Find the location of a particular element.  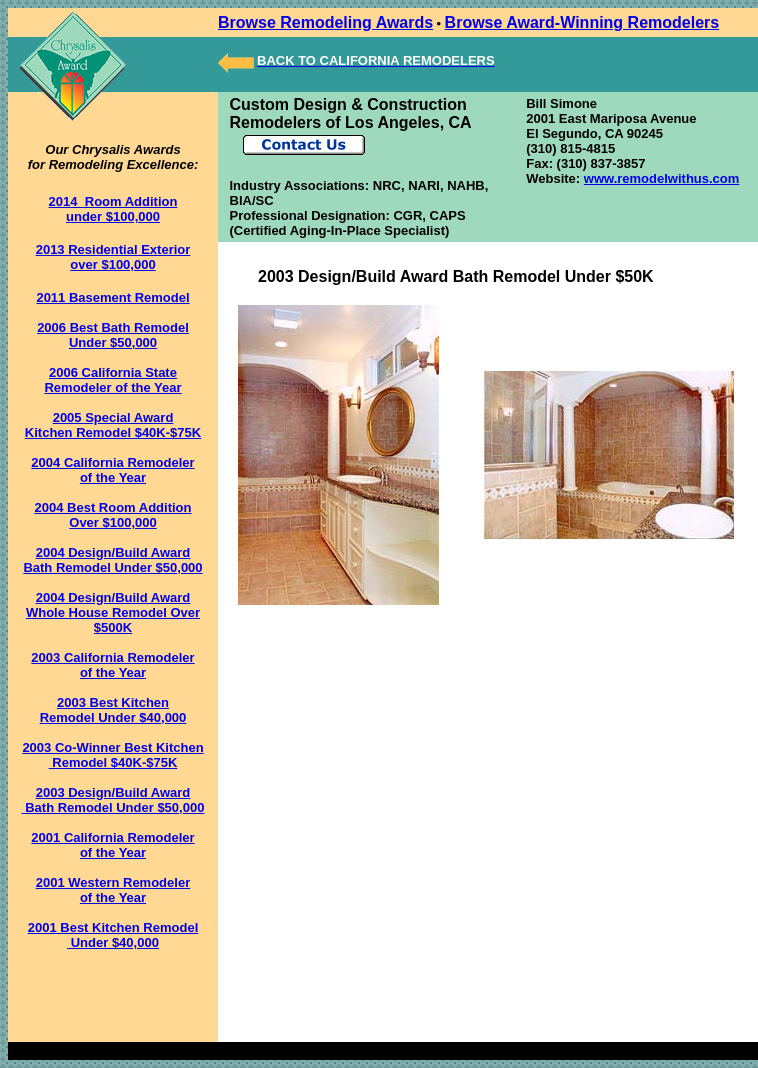

Remodel $40K-$75K is located at coordinates (113, 762).